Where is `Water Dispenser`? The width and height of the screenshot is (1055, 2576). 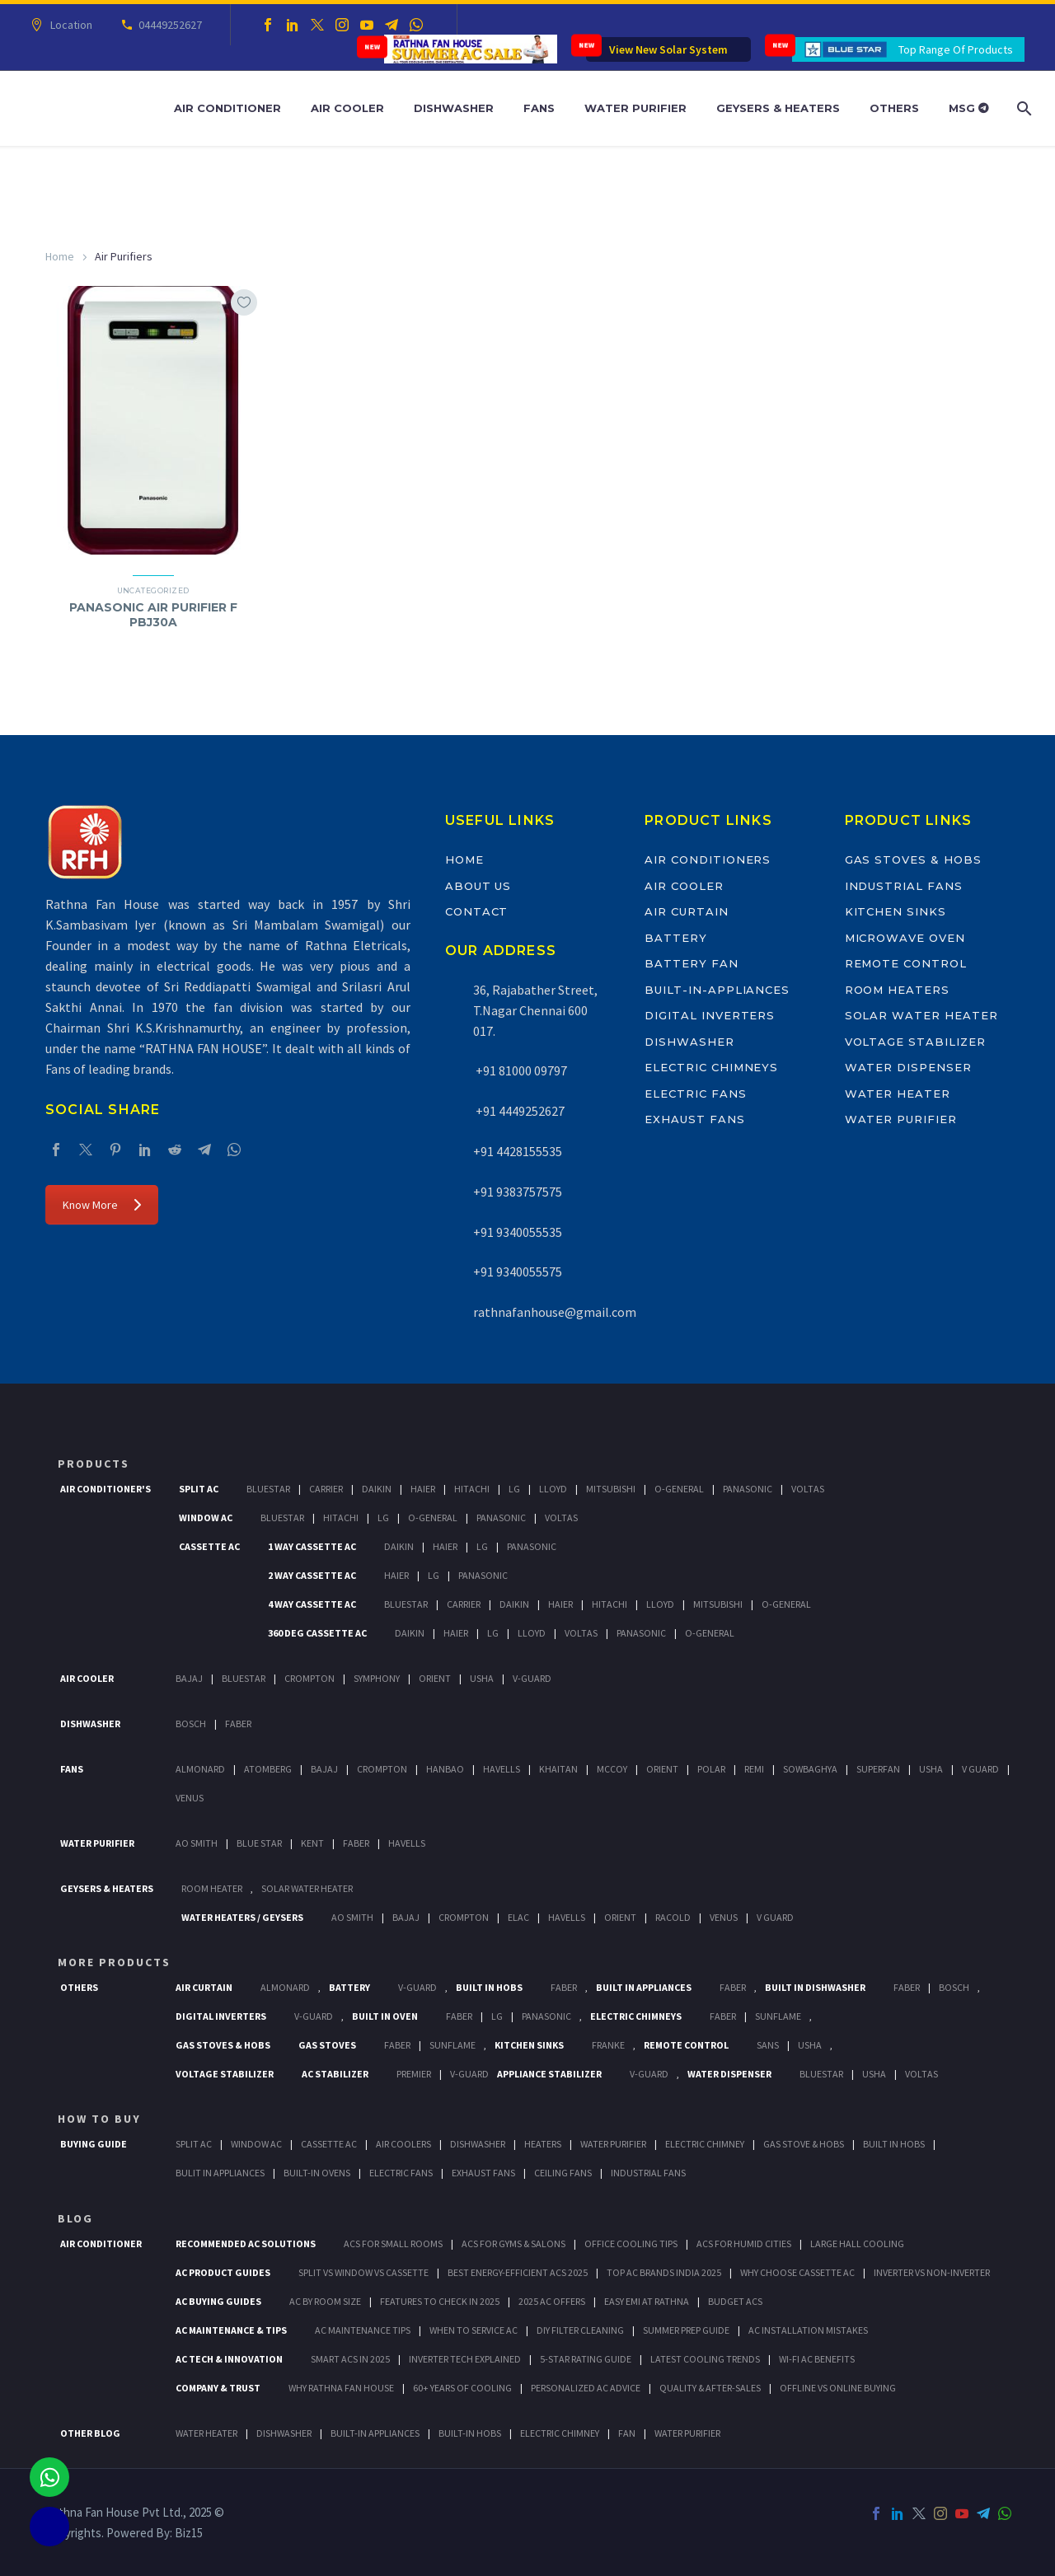 Water Dispenser is located at coordinates (908, 1067).